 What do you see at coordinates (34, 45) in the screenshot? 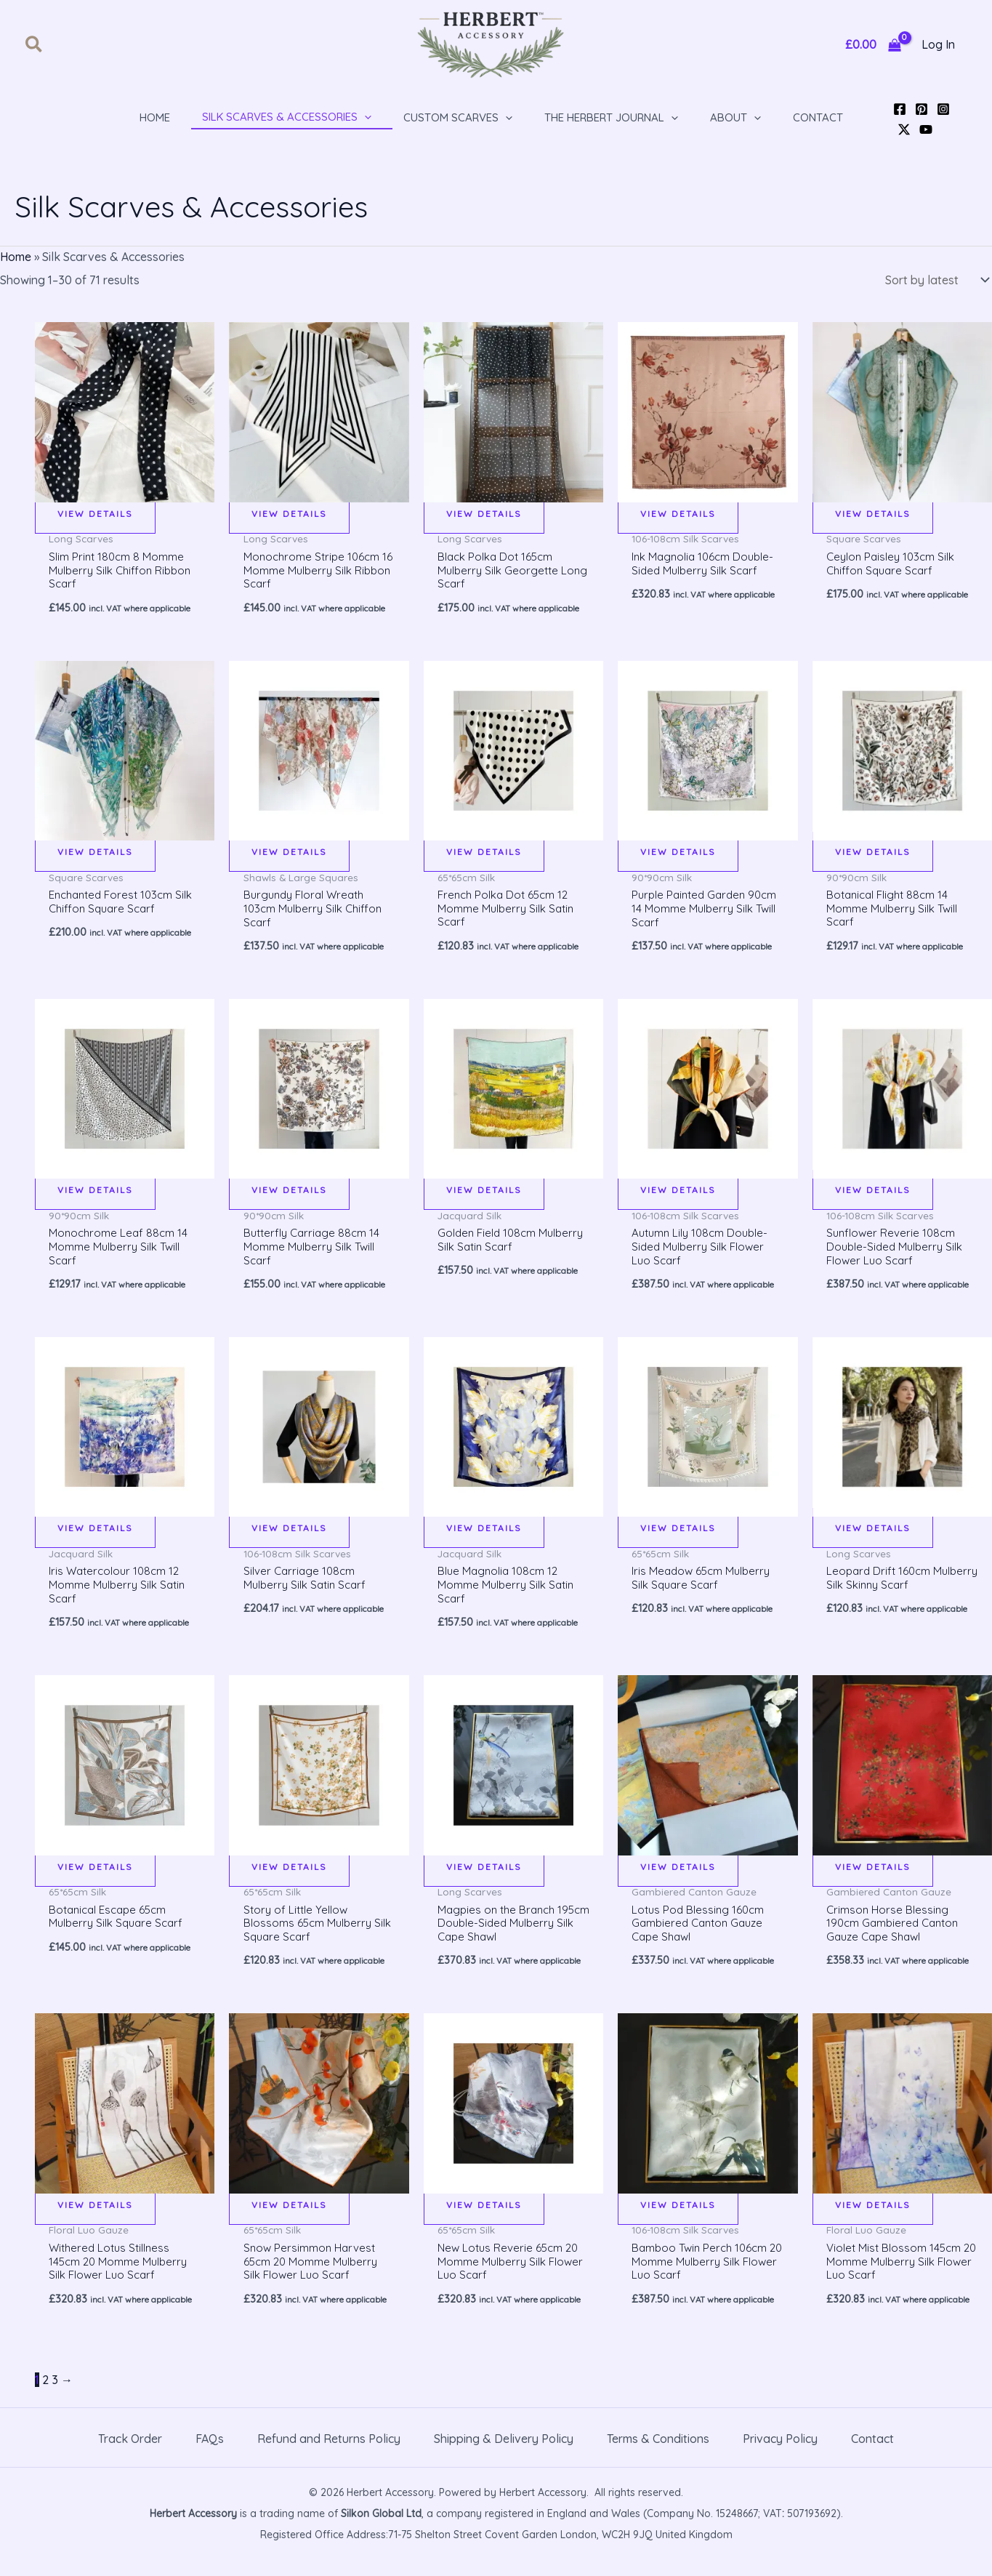
I see `[button]` at bounding box center [34, 45].